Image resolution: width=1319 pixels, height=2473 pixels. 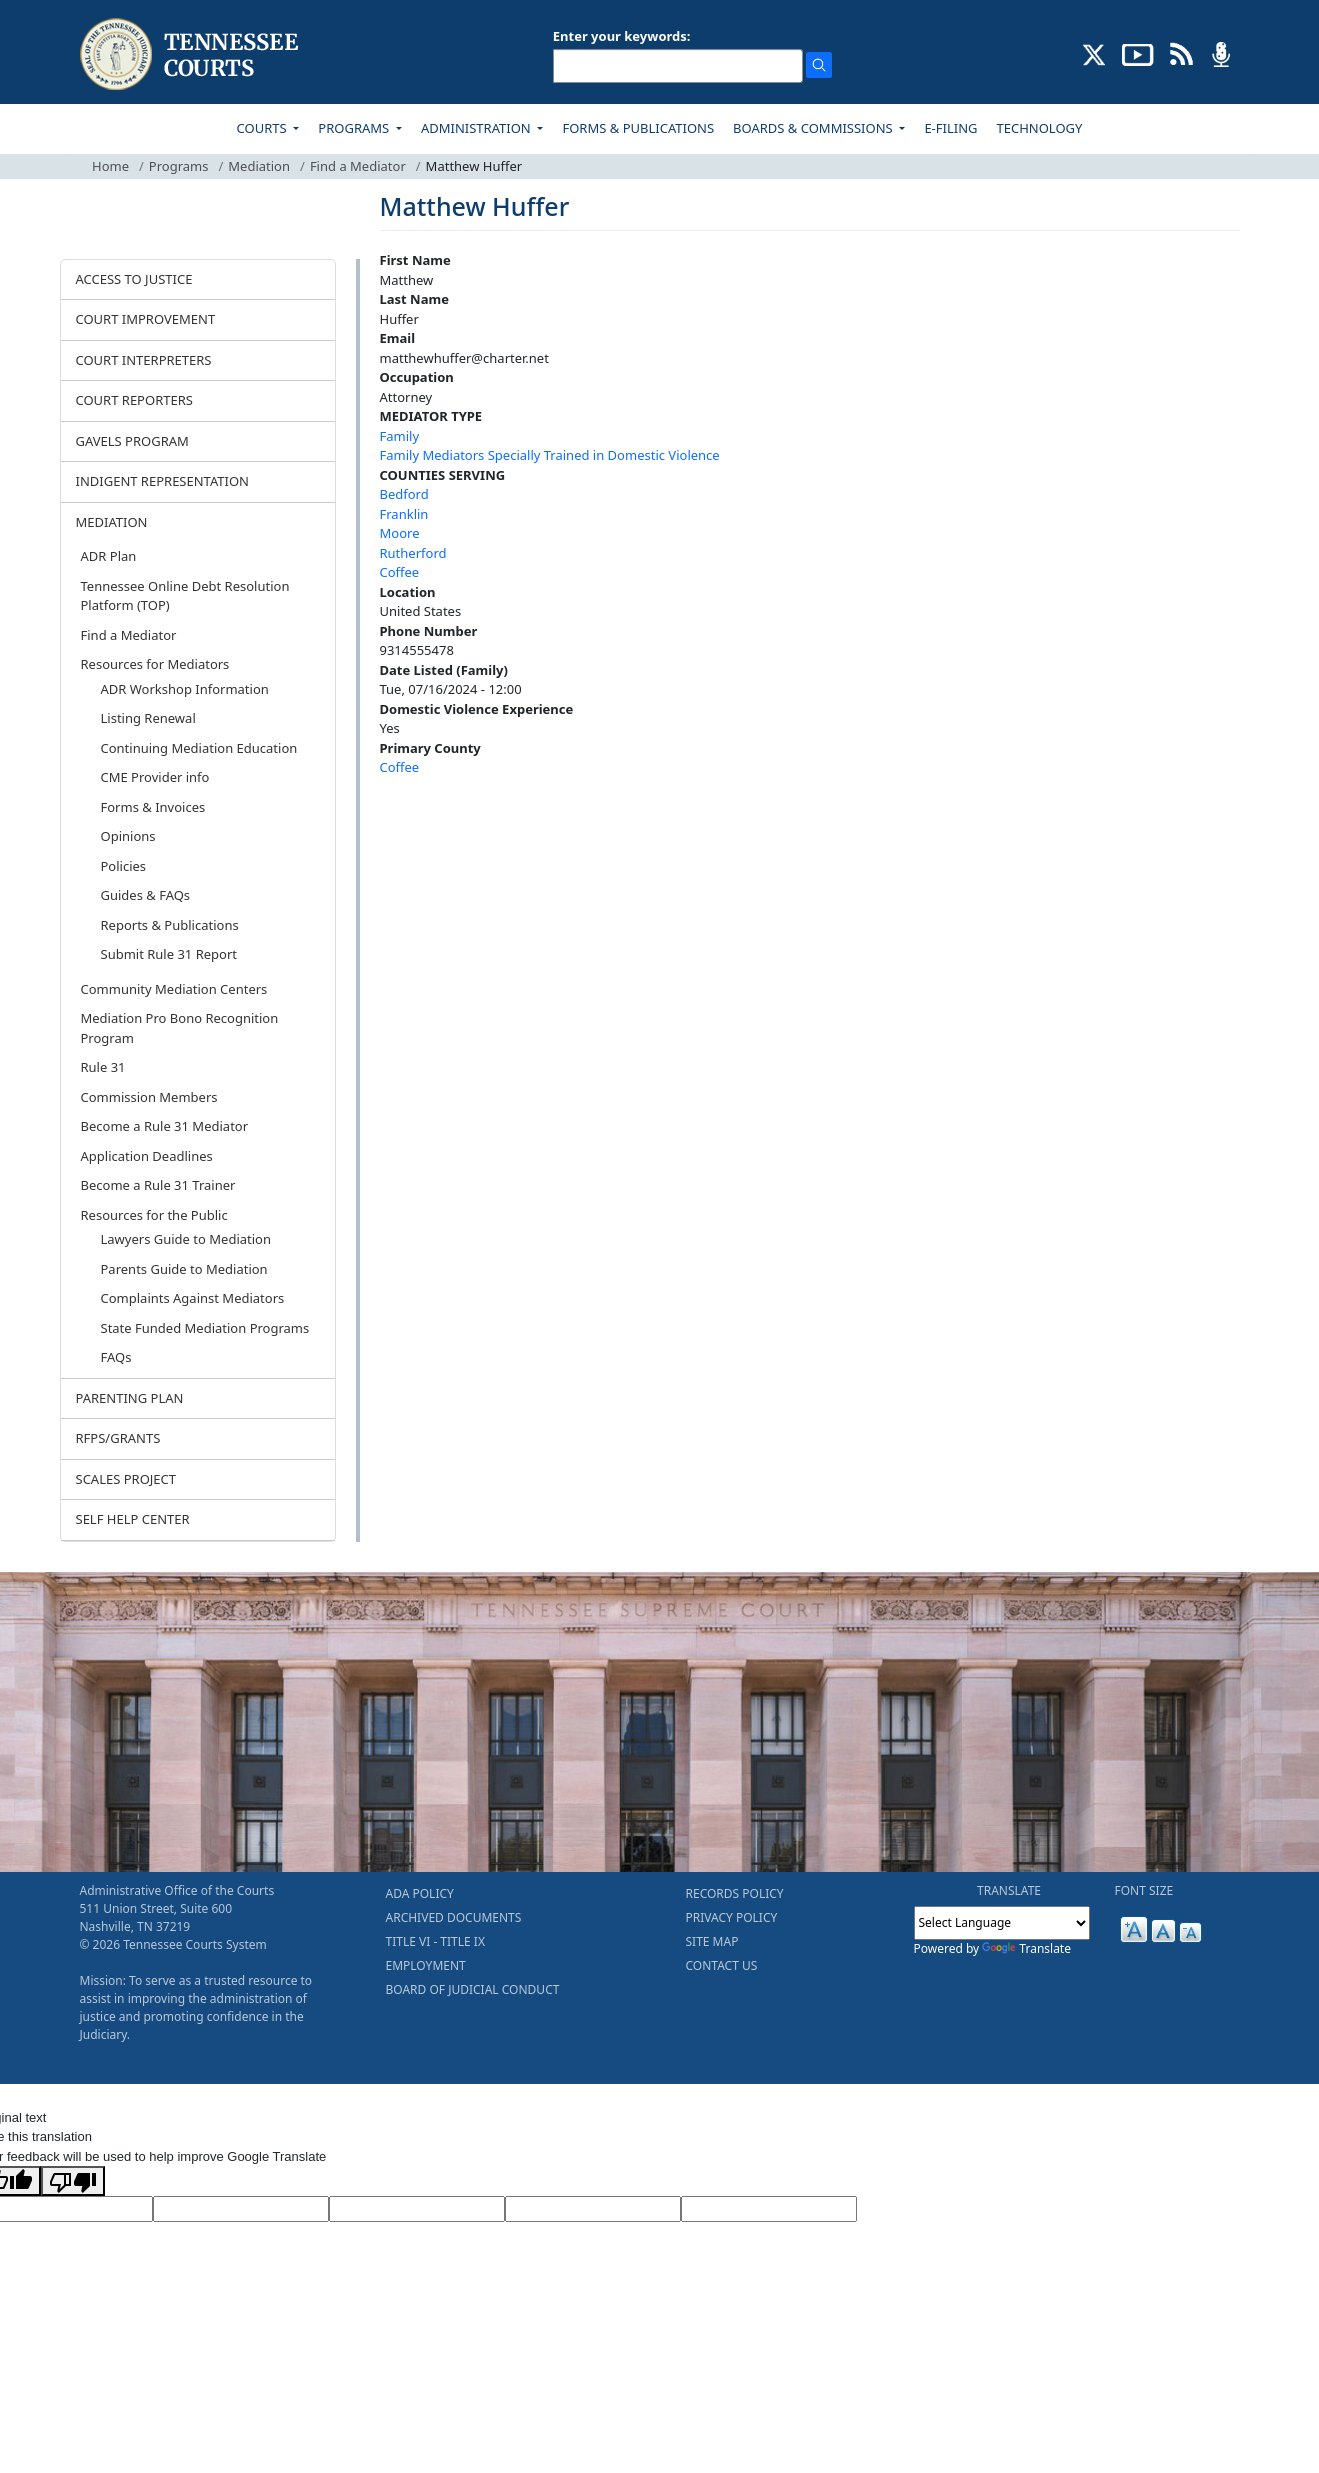 What do you see at coordinates (73, 2181) in the screenshot?
I see `[Poor translation]` at bounding box center [73, 2181].